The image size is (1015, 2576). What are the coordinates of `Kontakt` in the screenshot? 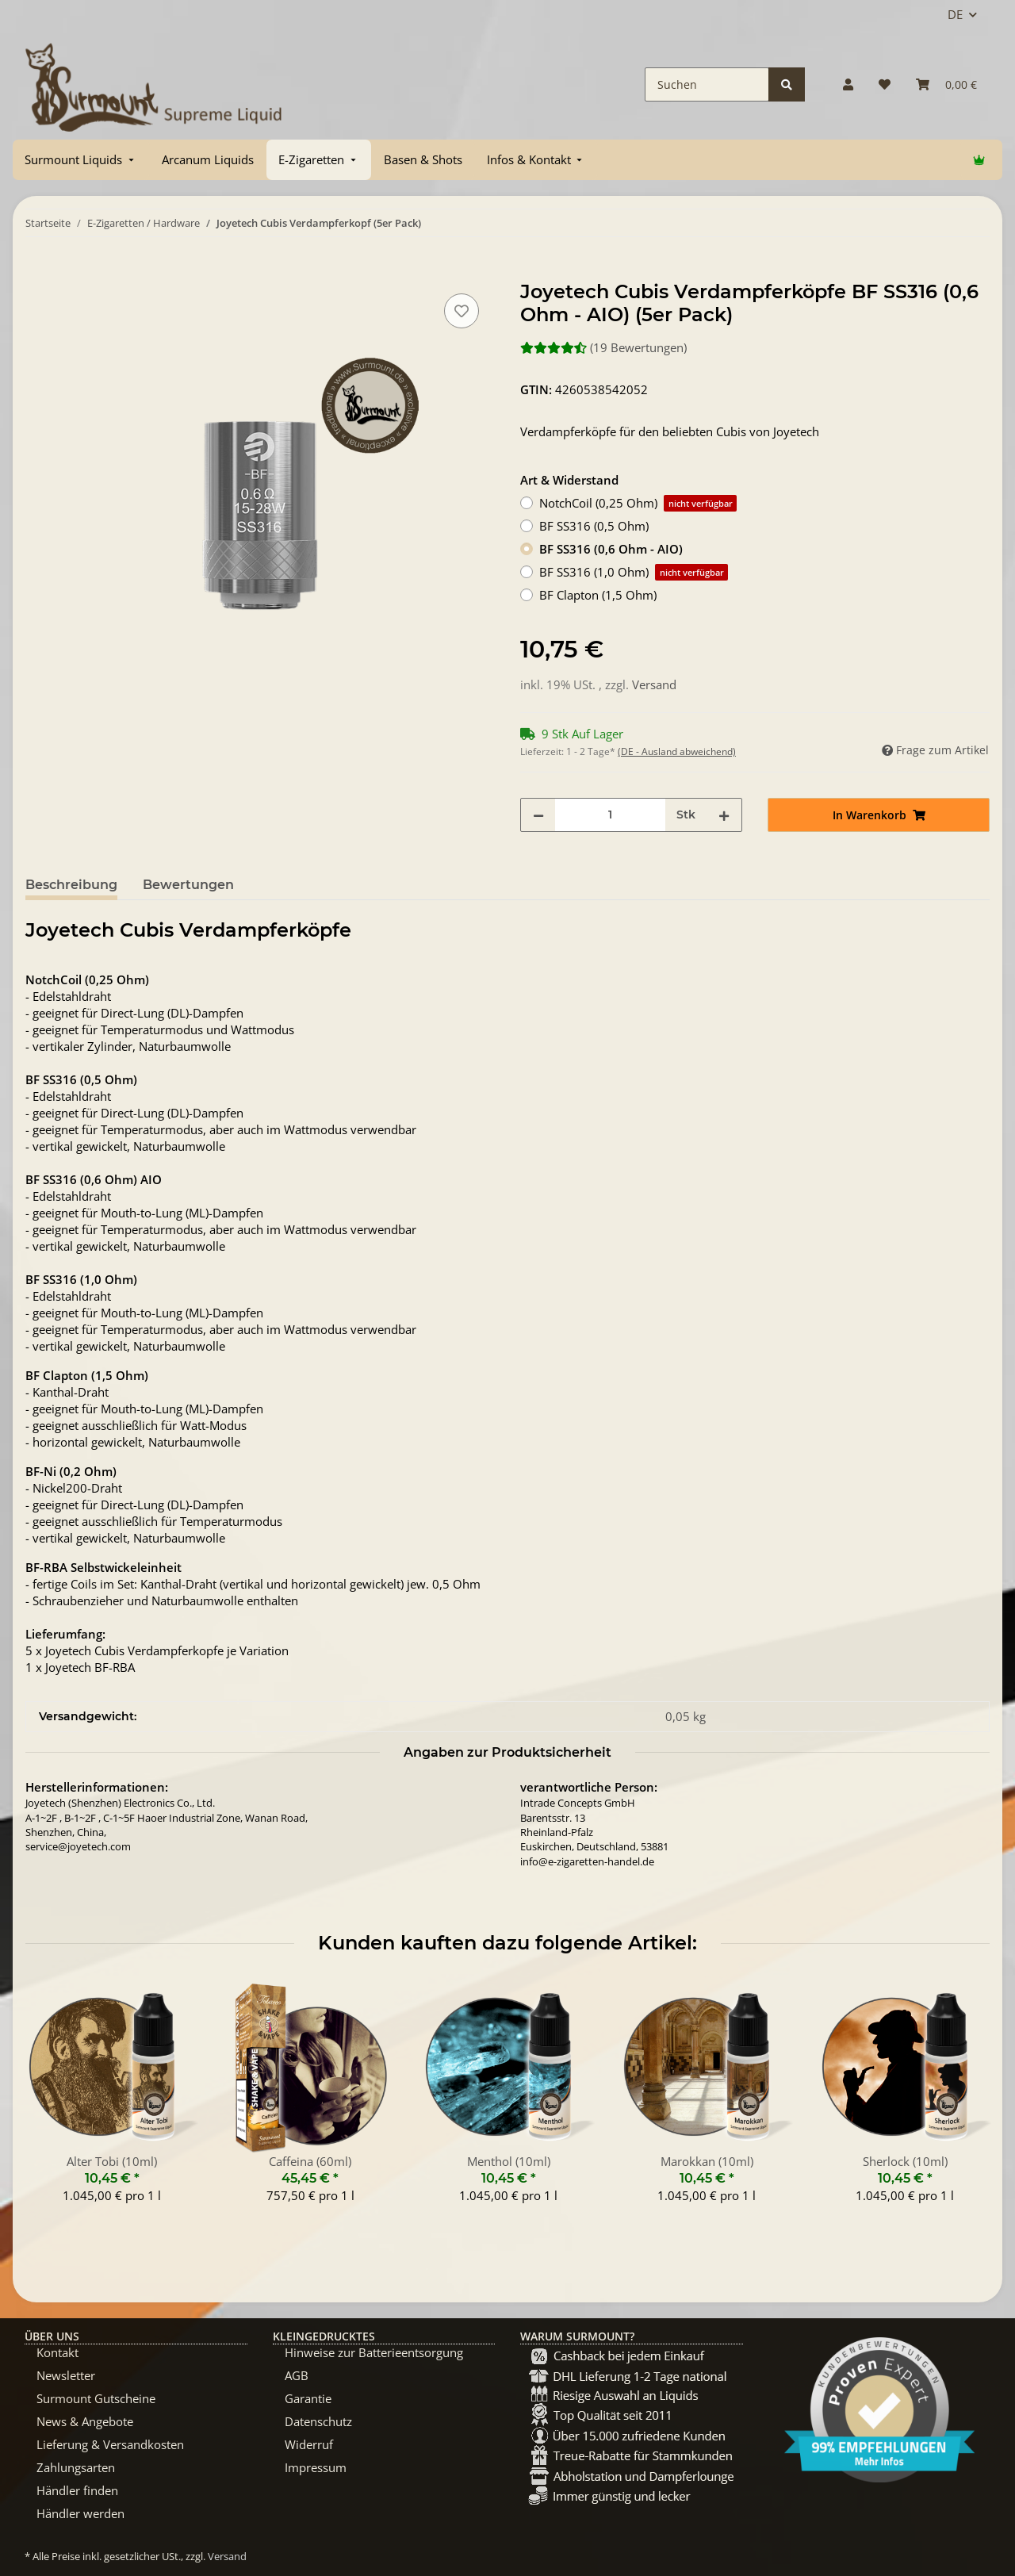 It's located at (57, 2352).